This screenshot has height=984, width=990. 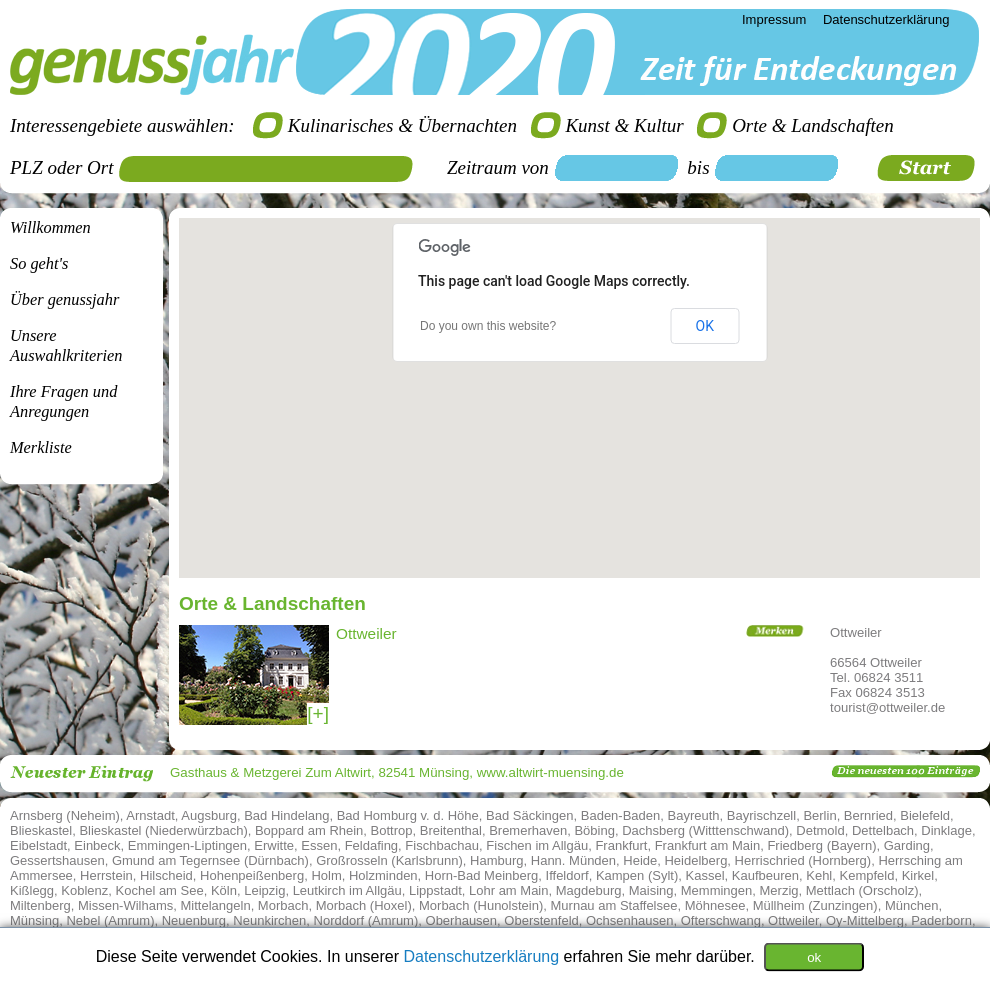 What do you see at coordinates (309, 830) in the screenshot?
I see `Boppard am Rhein` at bounding box center [309, 830].